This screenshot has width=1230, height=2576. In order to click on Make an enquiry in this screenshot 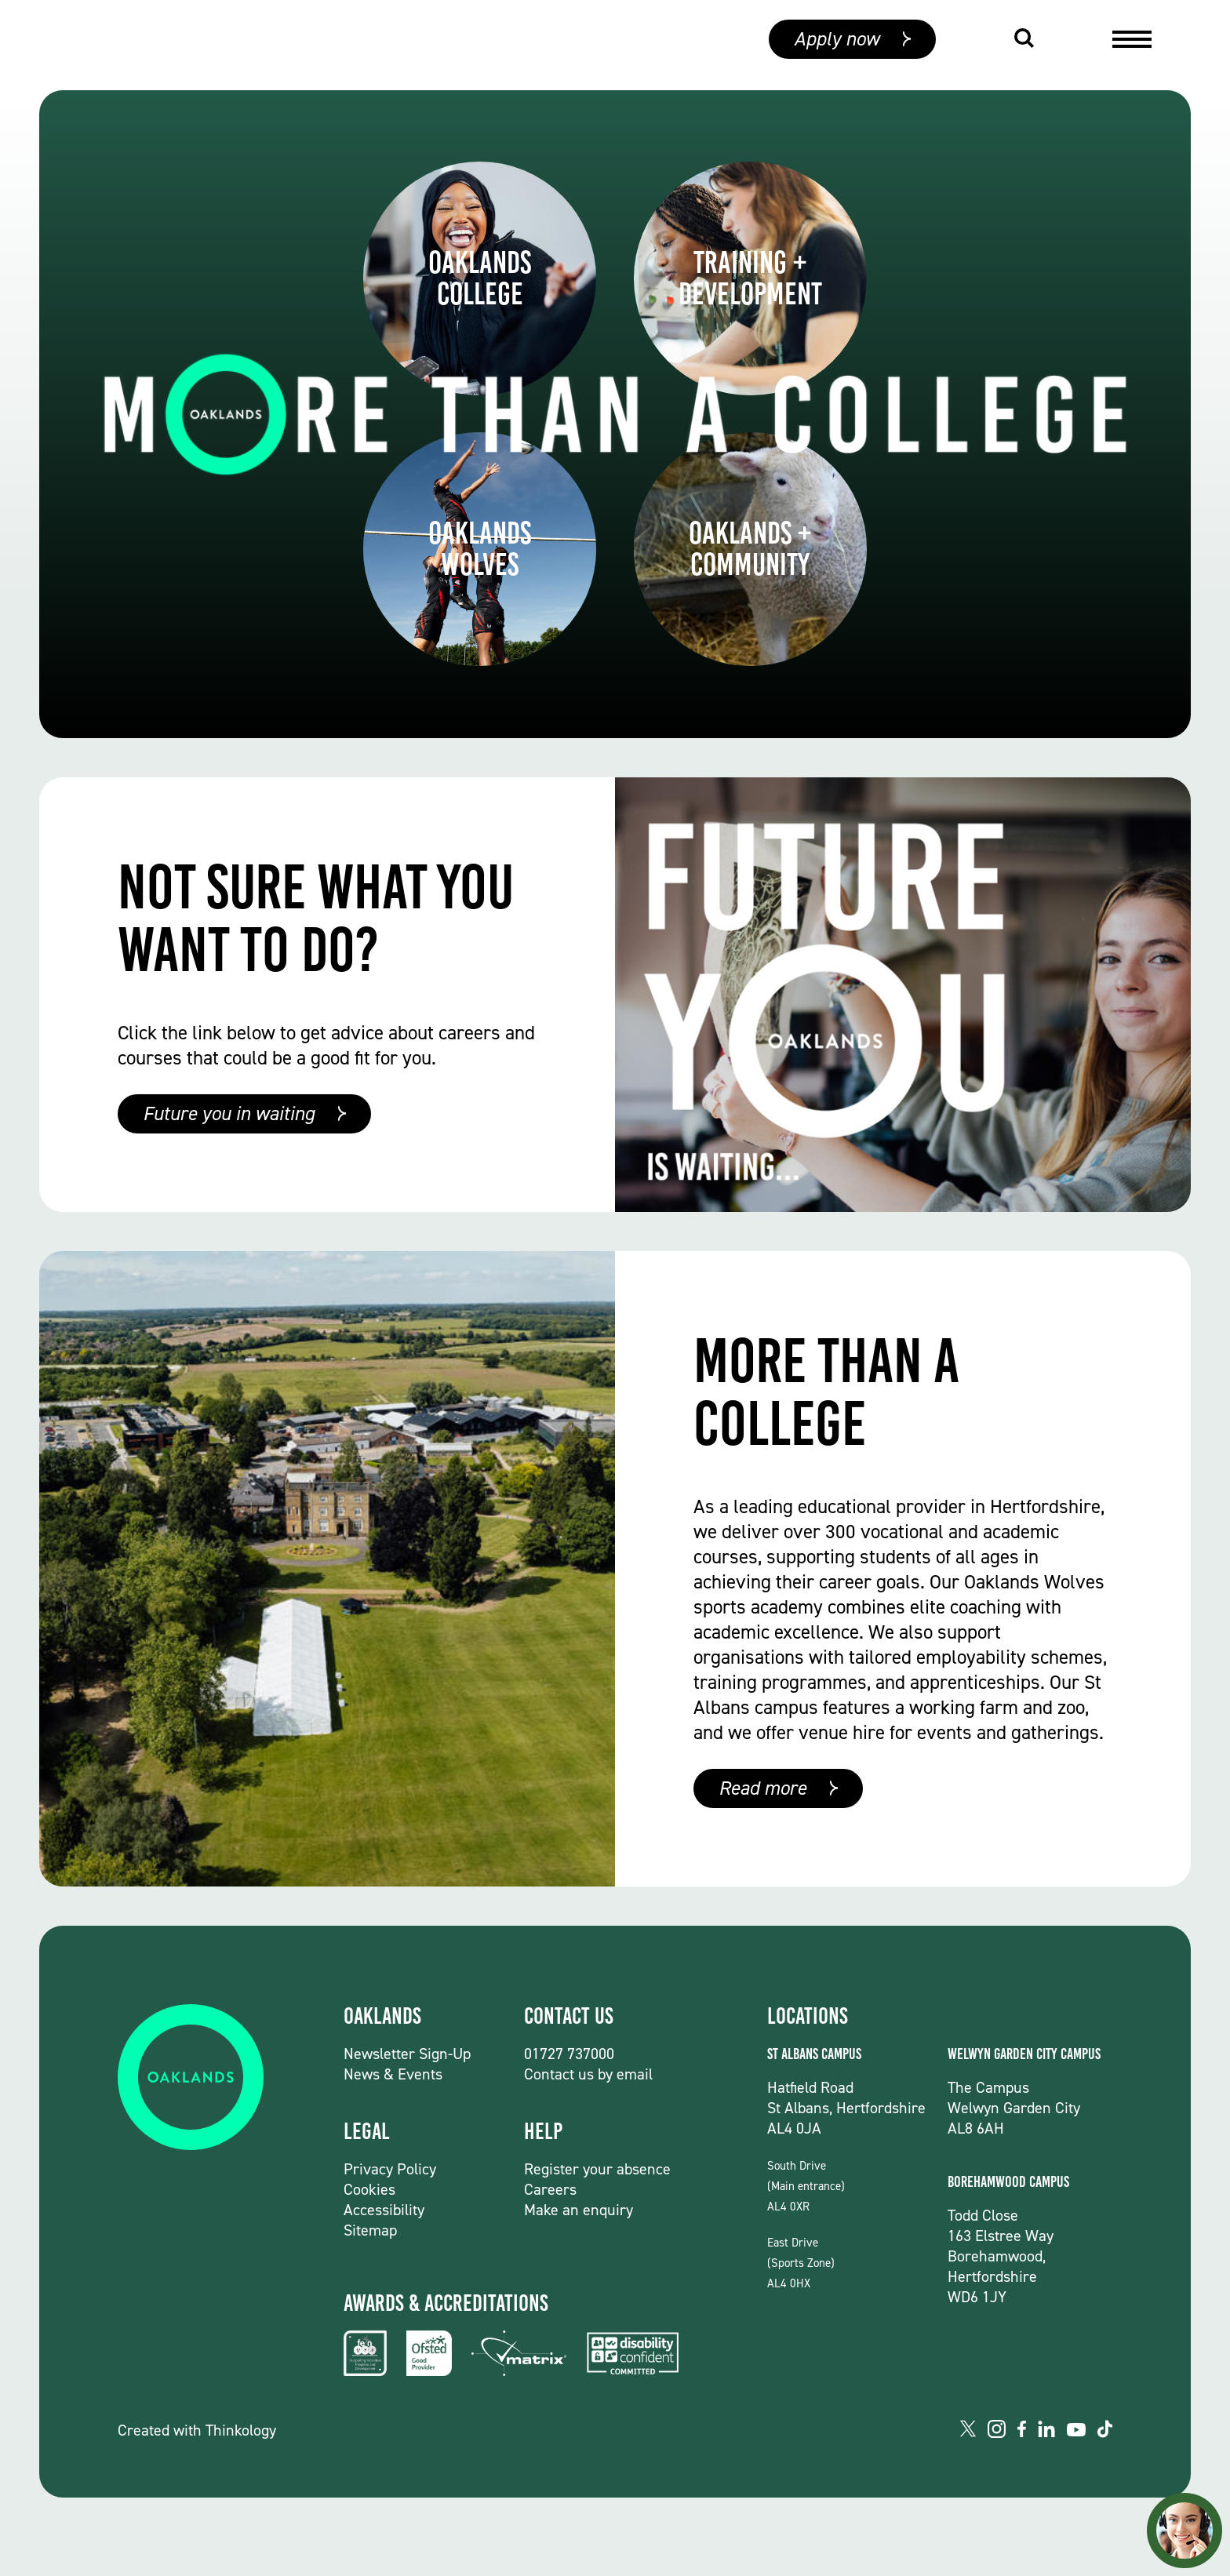, I will do `click(578, 2209)`.